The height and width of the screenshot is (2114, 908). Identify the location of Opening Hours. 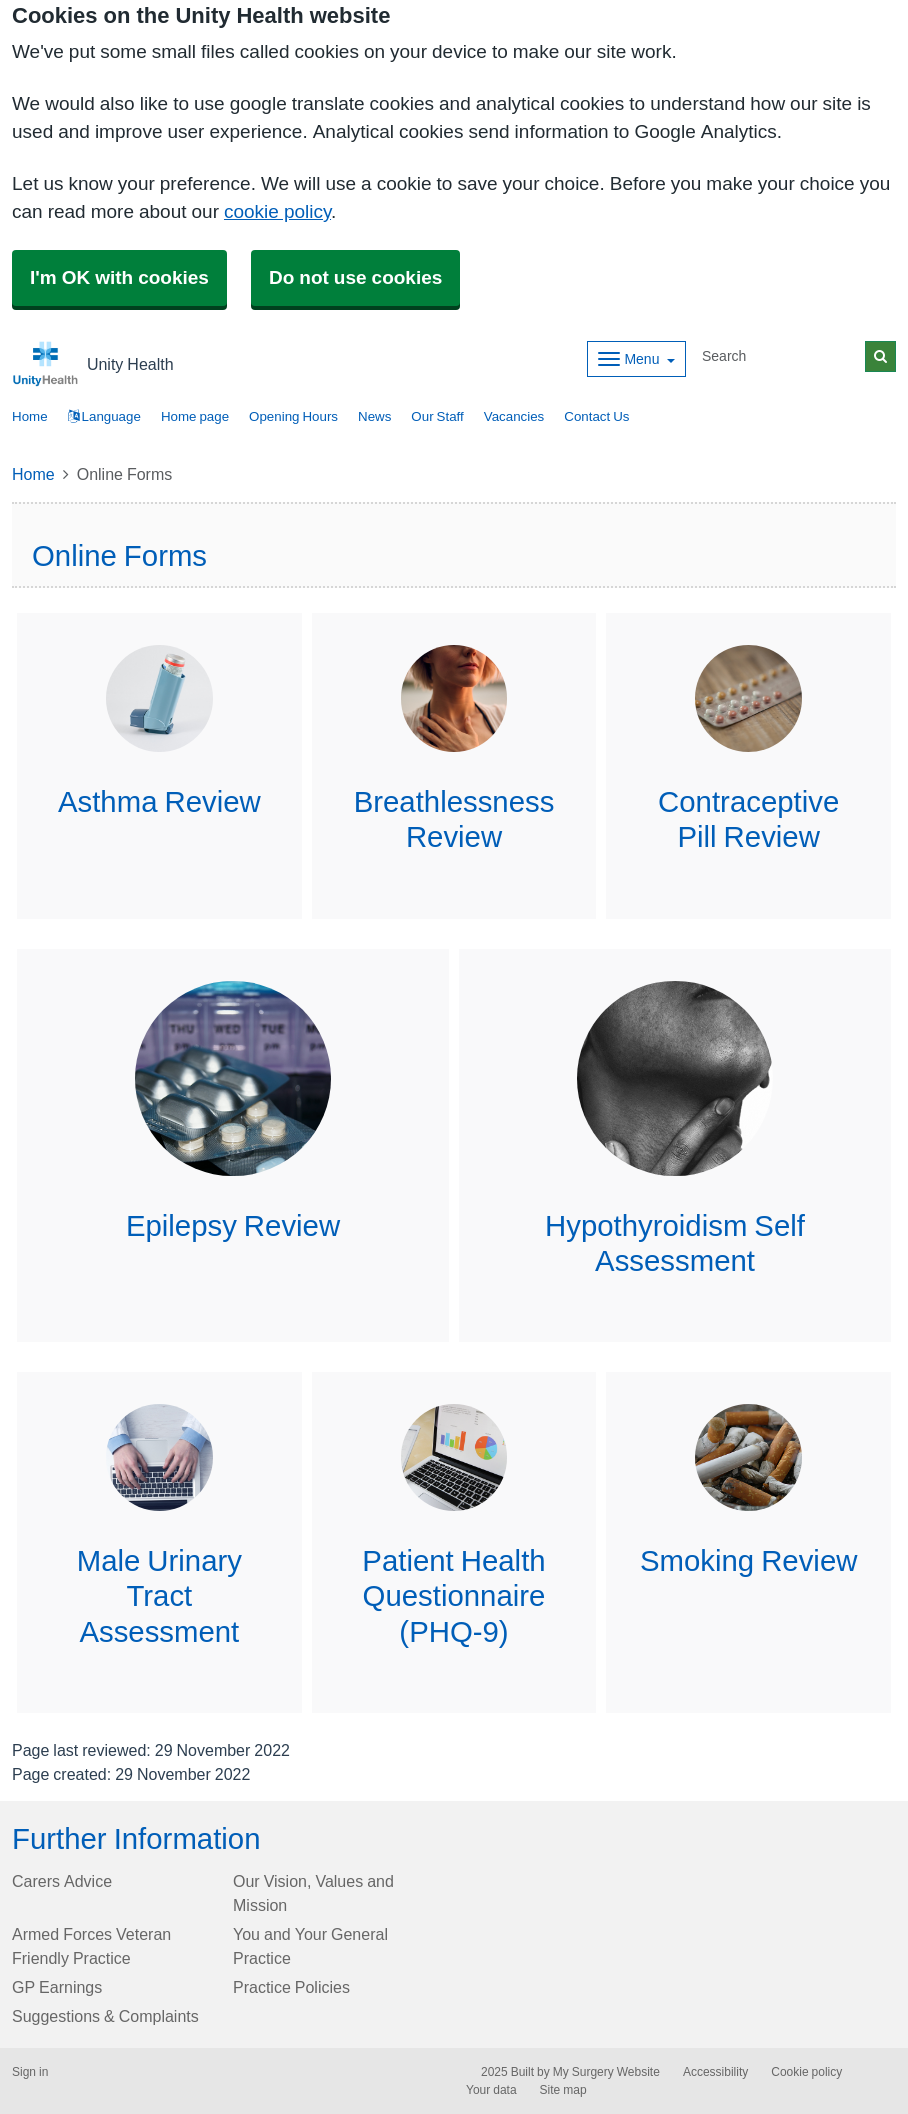
(293, 416).